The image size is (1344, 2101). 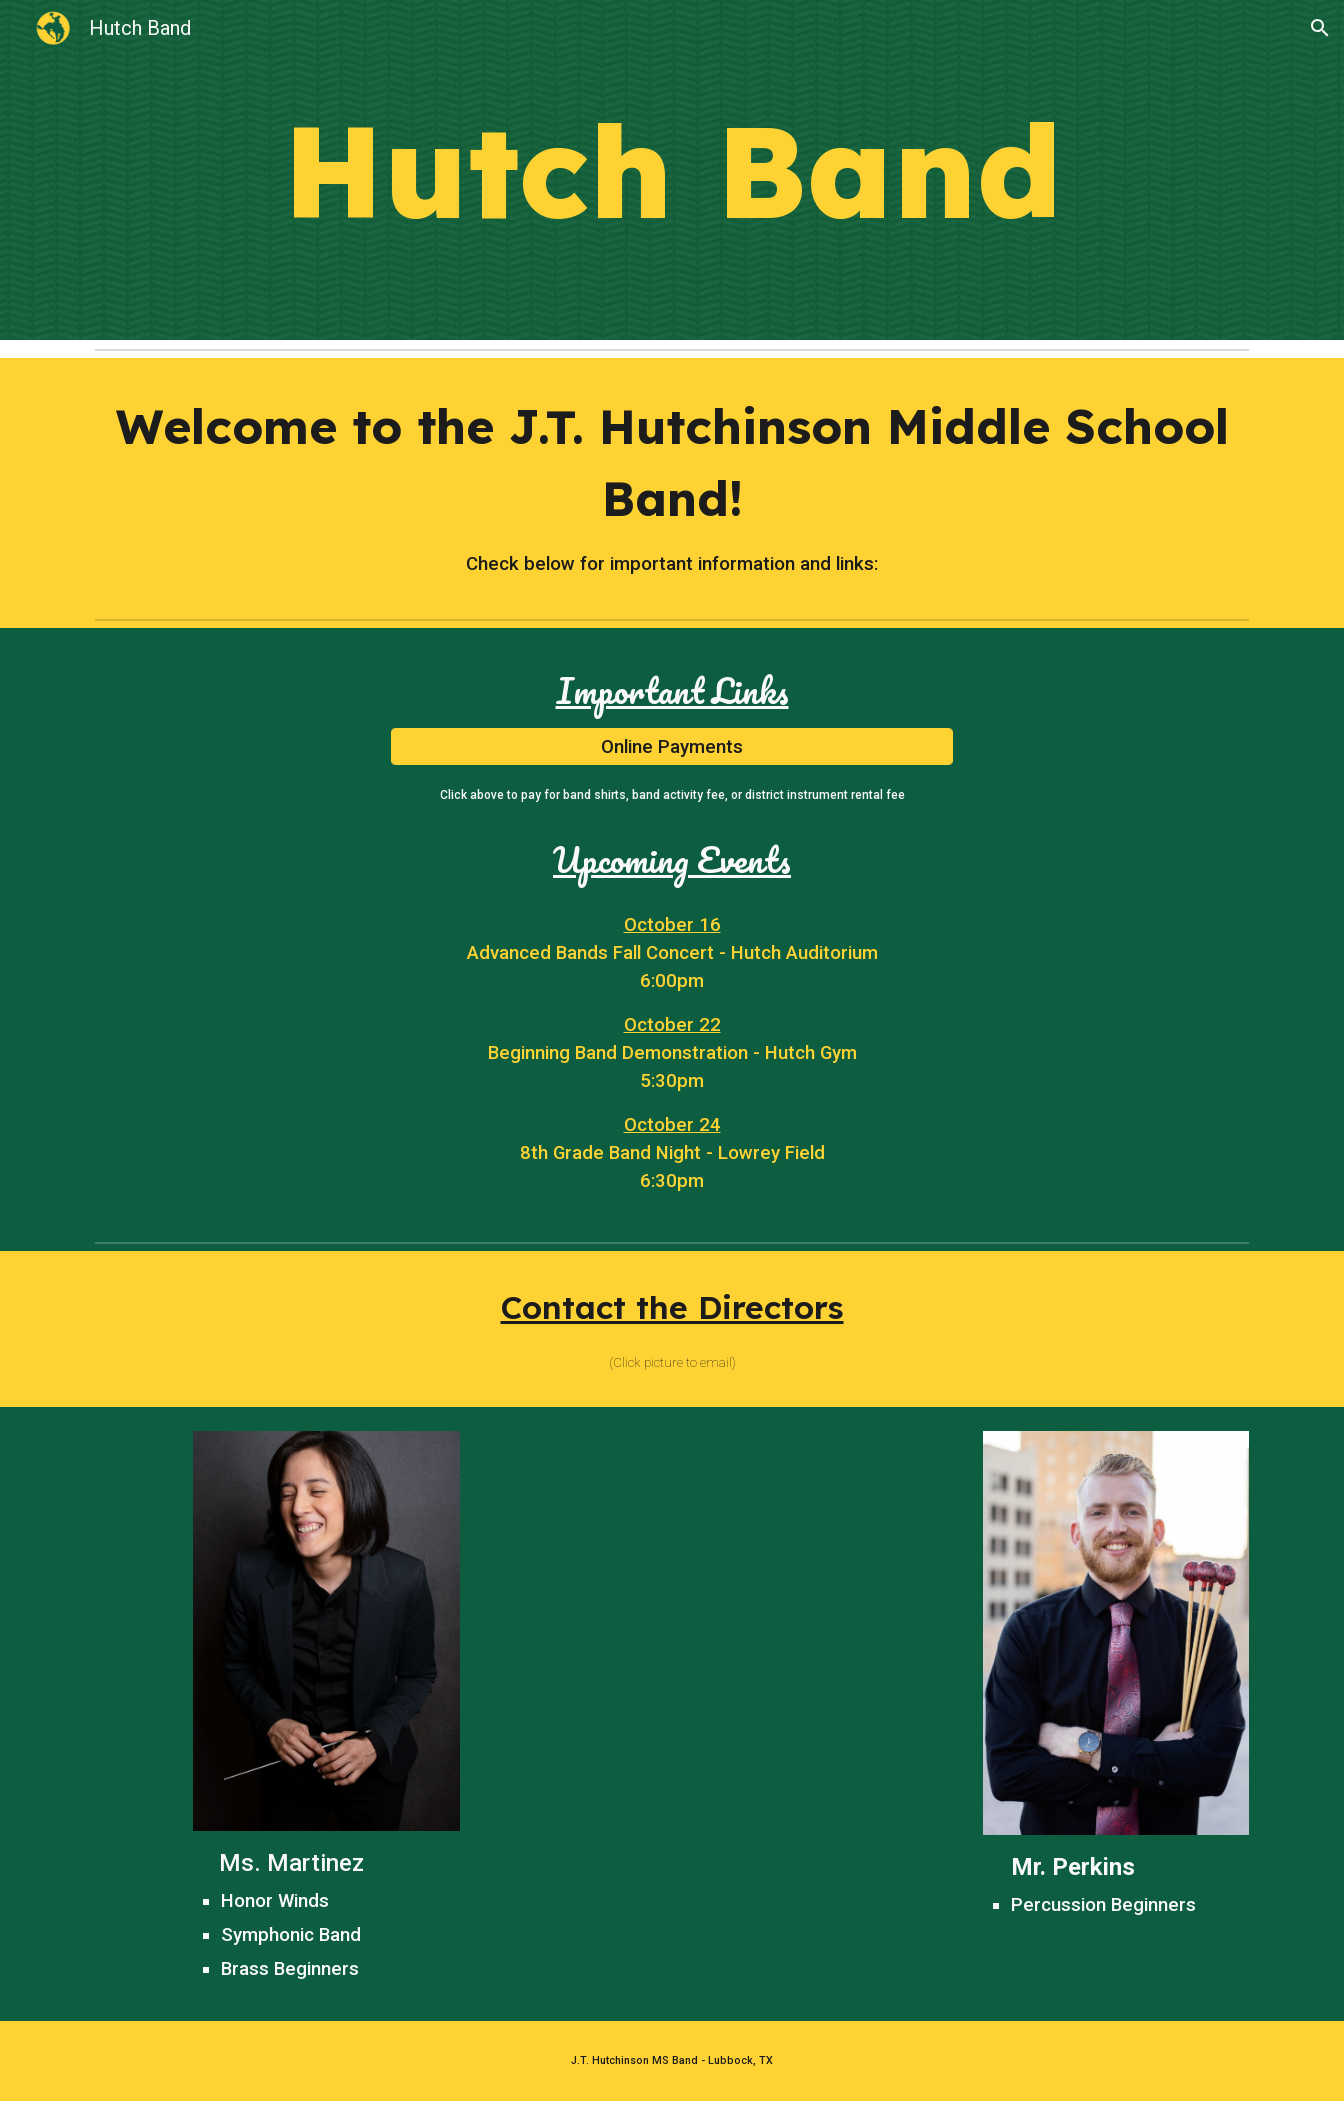 I want to click on [button], so click(x=1320, y=28).